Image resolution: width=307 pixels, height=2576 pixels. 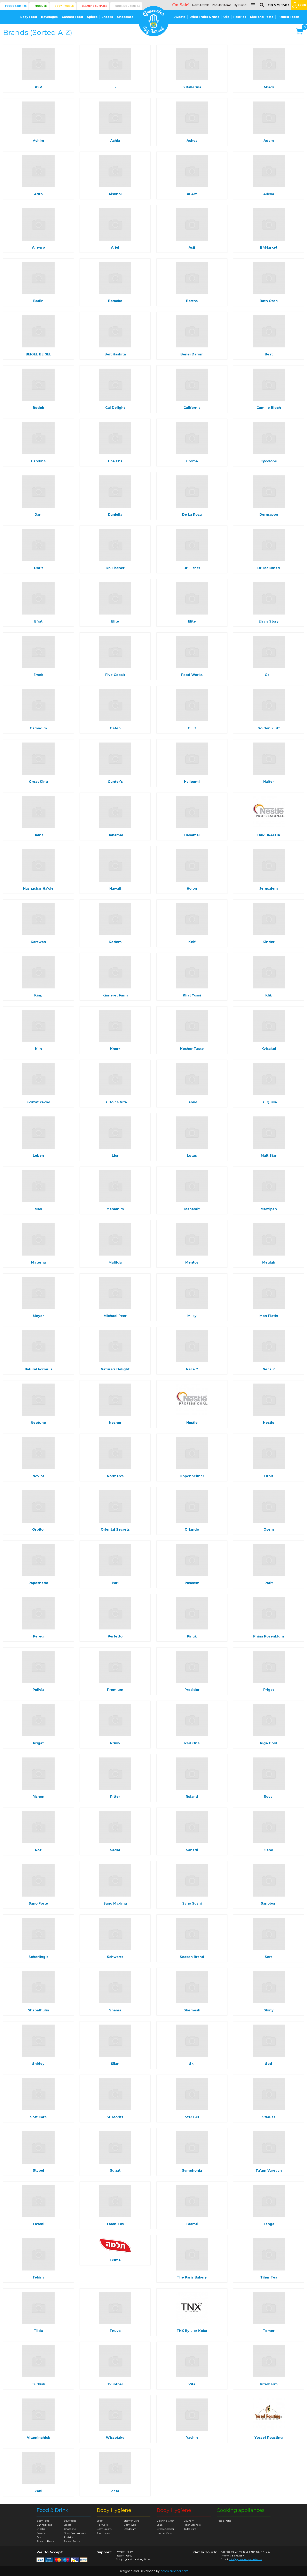 What do you see at coordinates (64, 6) in the screenshot?
I see `Body Hygiene` at bounding box center [64, 6].